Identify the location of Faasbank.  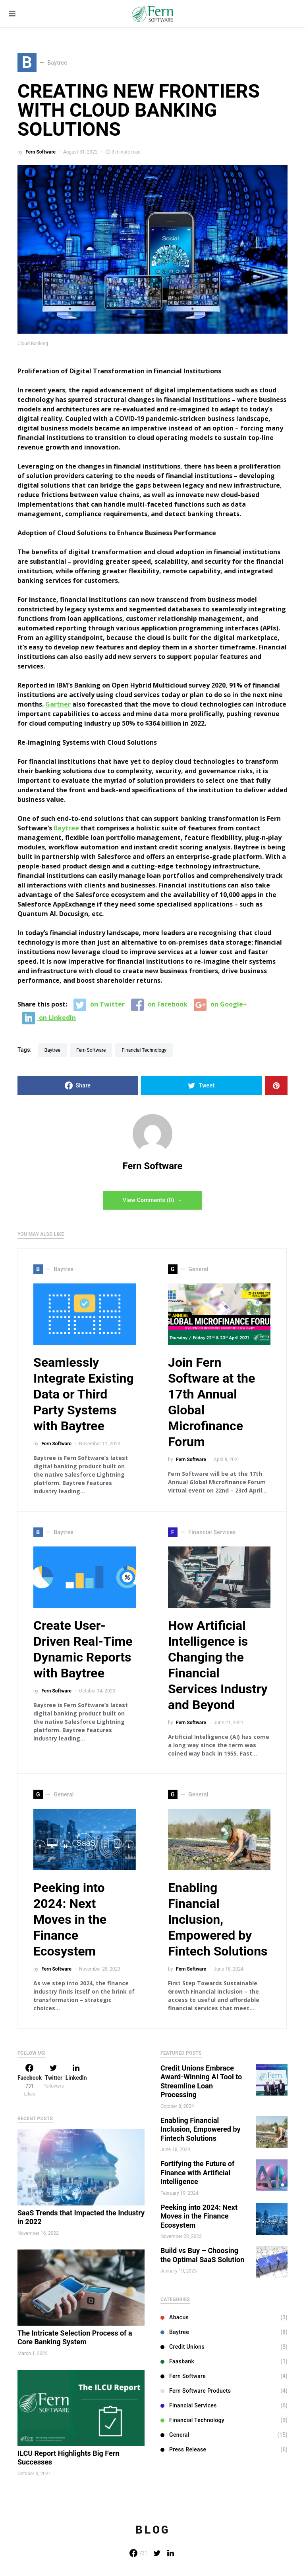
(177, 2361).